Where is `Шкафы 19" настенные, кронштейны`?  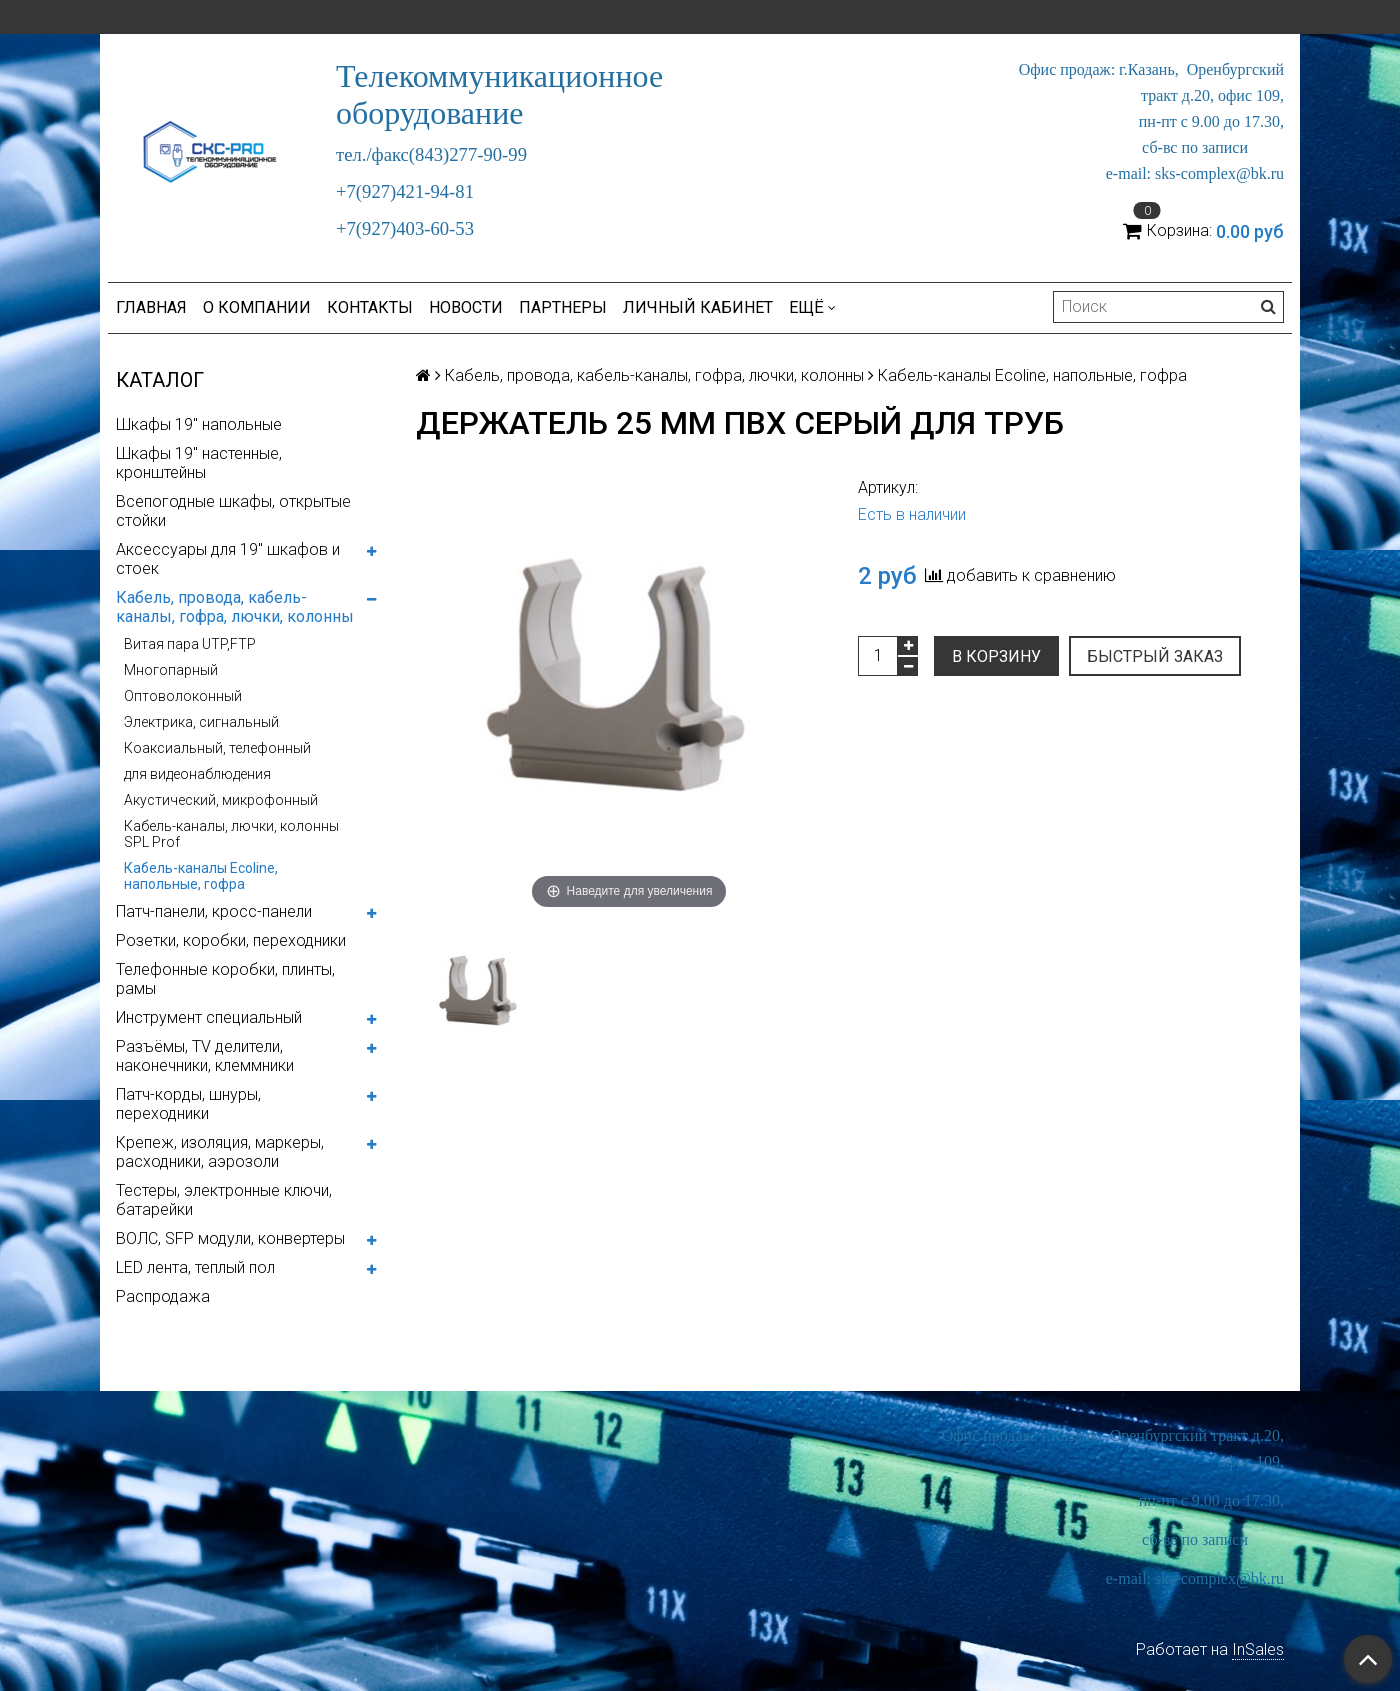 Шкафы 19" настенные, кронштейны is located at coordinates (199, 463).